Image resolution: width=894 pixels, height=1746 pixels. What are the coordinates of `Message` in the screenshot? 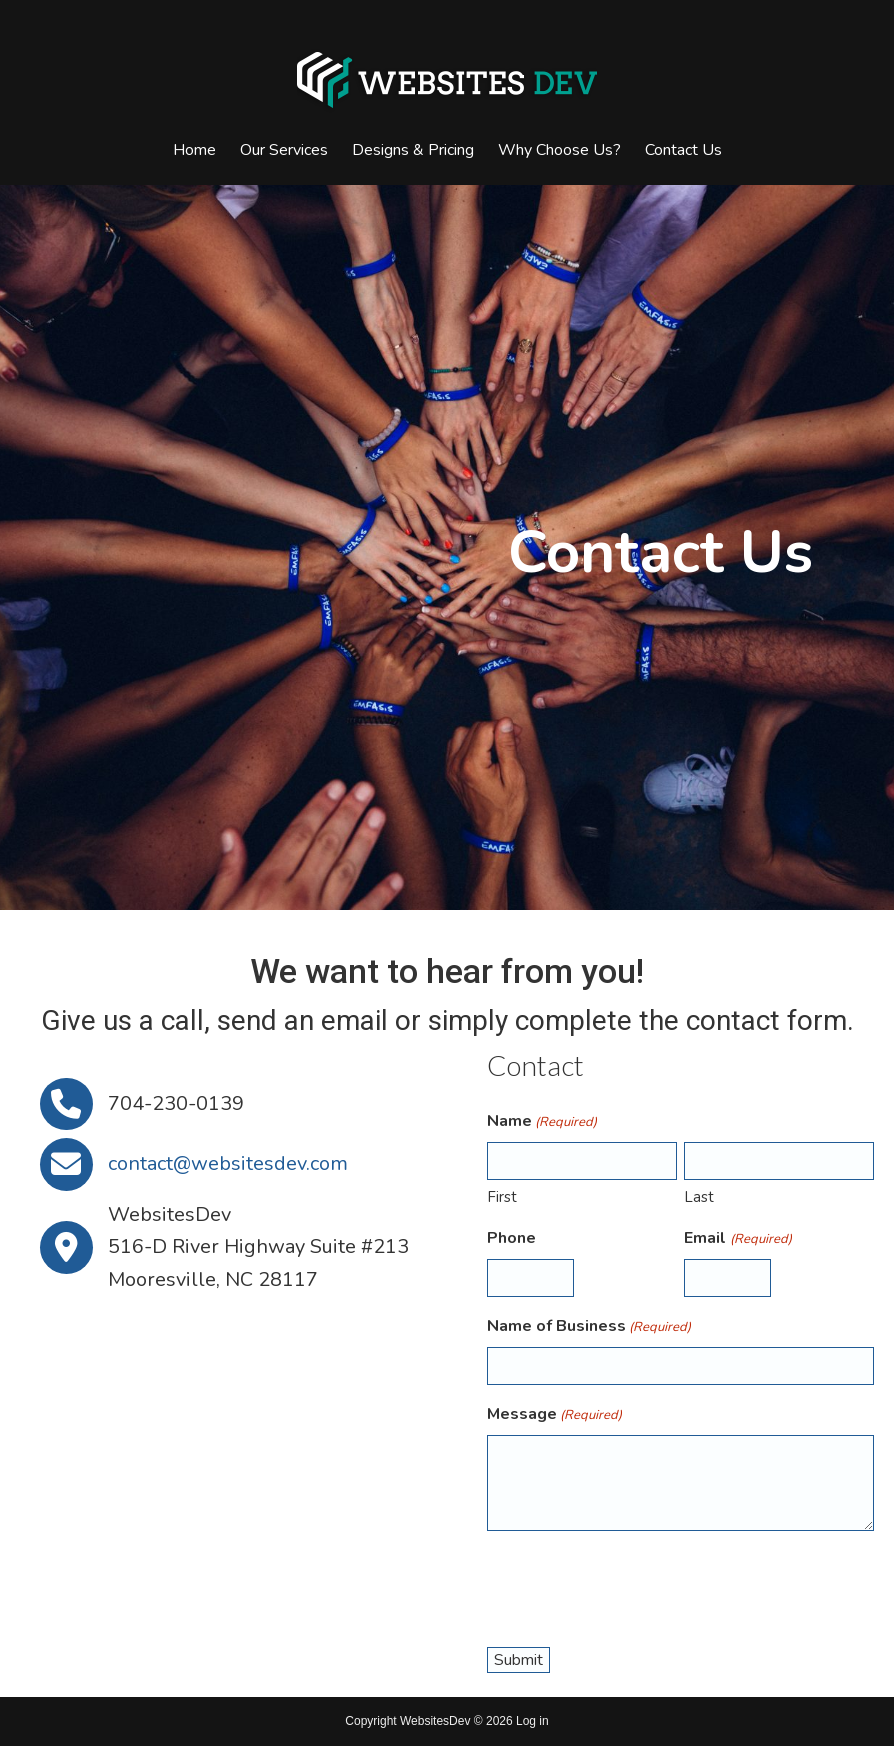 It's located at (554, 1414).